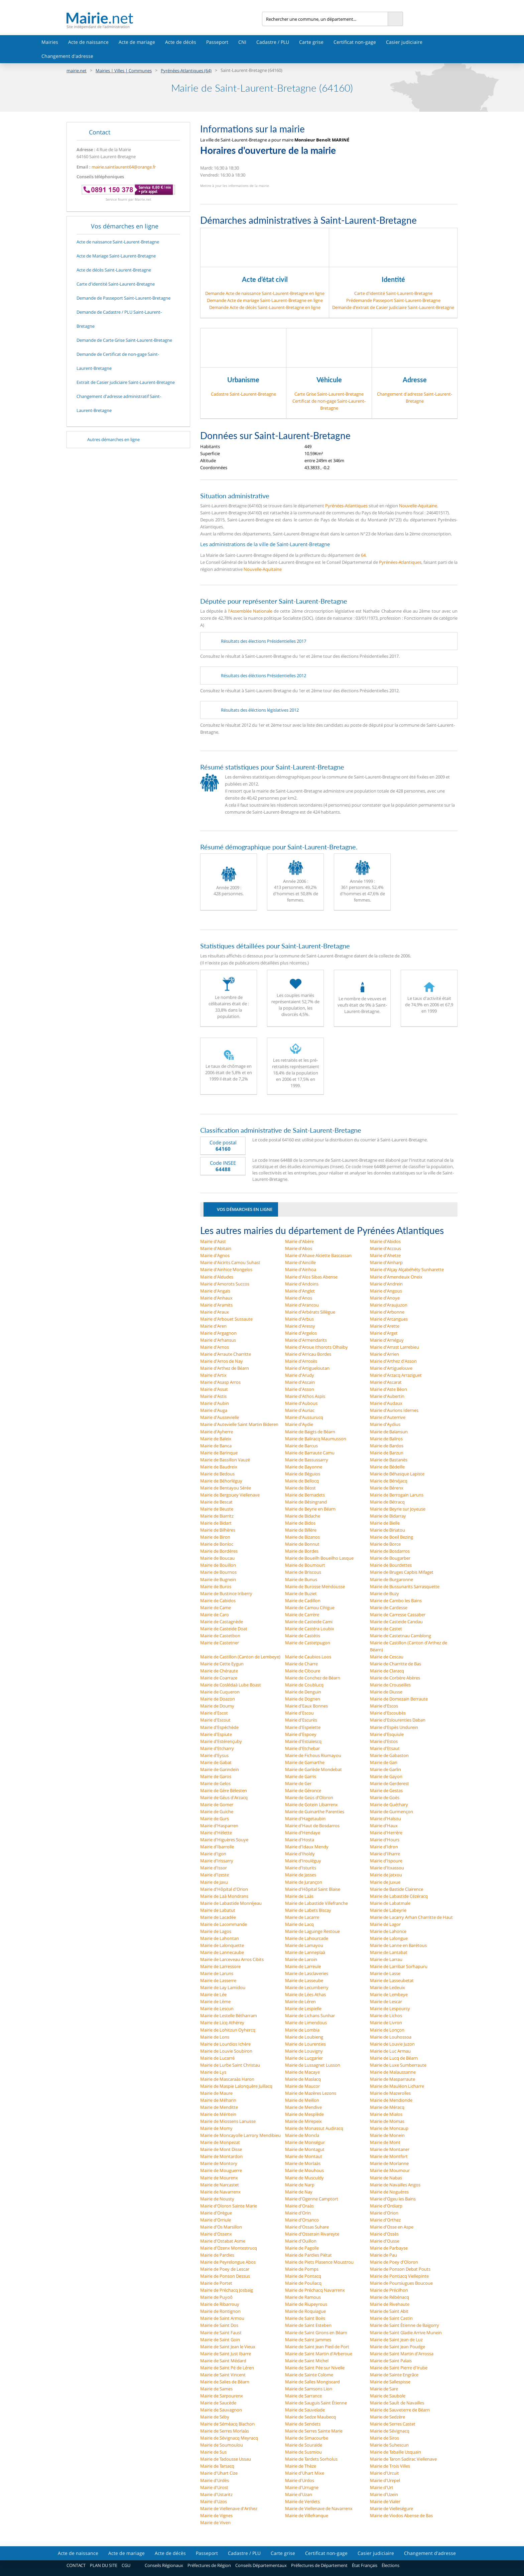  Describe the element at coordinates (219, 1551) in the screenshot. I see `Mairie de Bordères` at that location.